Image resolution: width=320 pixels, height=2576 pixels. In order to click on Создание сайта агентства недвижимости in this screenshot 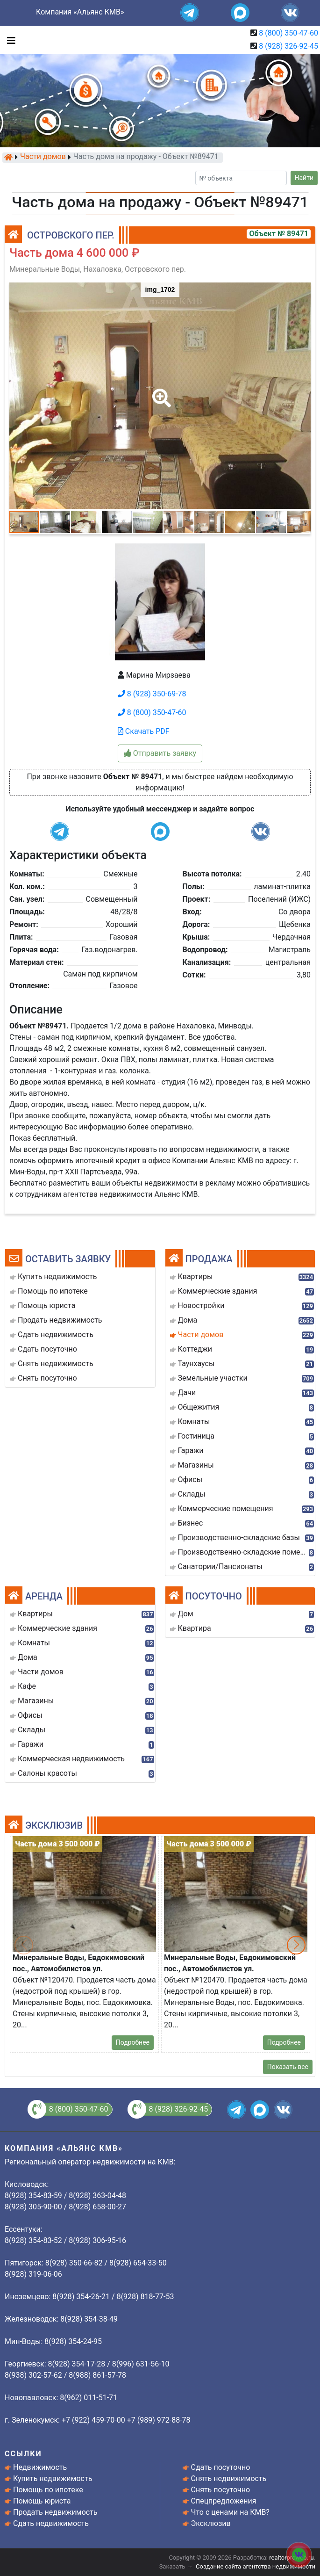, I will do `click(255, 2566)`.